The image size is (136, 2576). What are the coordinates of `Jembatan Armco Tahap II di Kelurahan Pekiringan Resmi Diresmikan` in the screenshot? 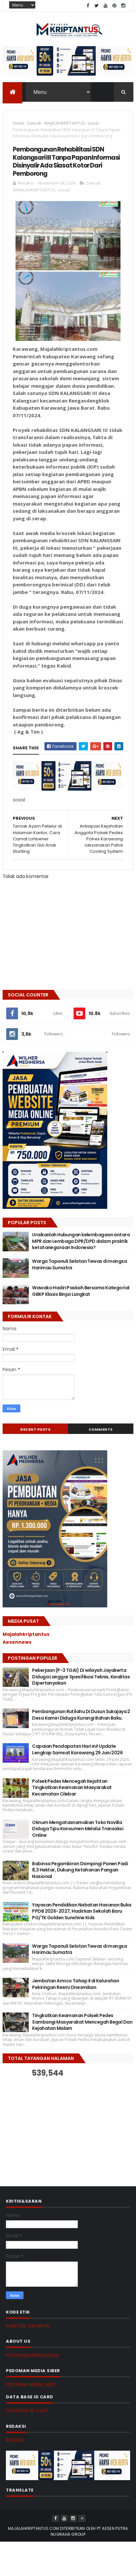 It's located at (75, 1984).